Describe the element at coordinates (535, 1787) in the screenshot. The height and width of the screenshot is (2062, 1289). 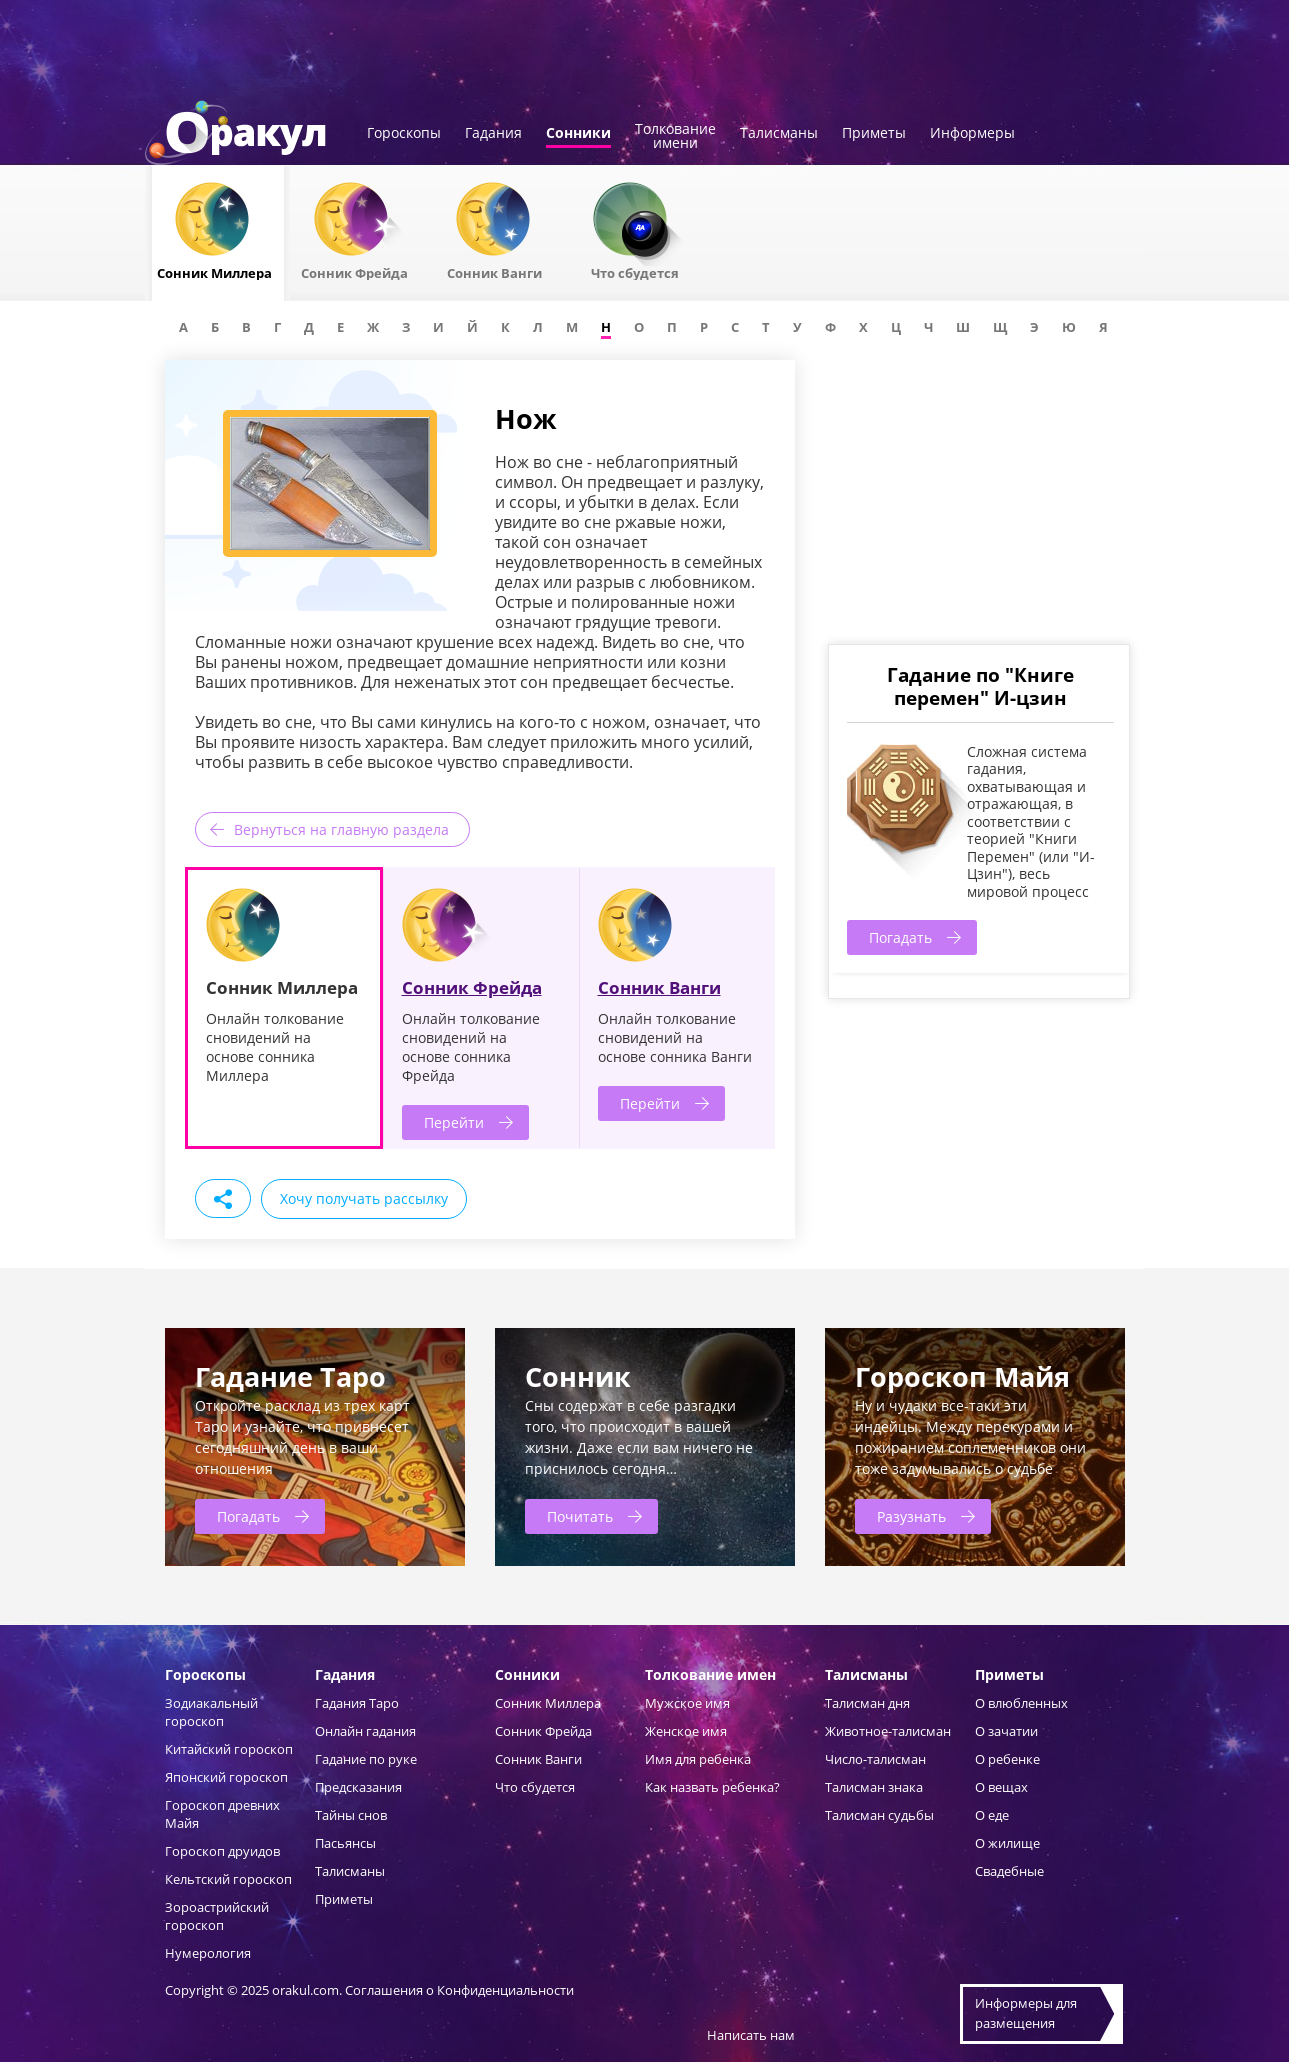
I see `Что сбудется` at that location.